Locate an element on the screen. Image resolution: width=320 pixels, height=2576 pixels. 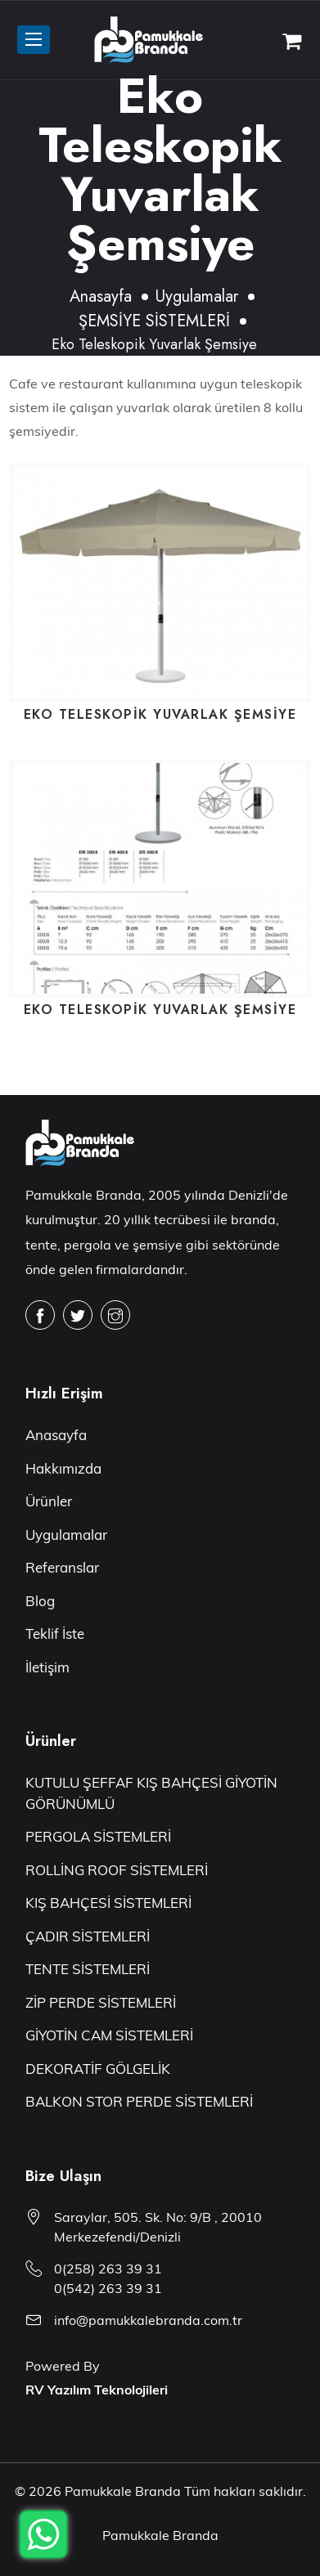
ROLLİNG ROOF SİSTEMLERİ is located at coordinates (116, 1869).